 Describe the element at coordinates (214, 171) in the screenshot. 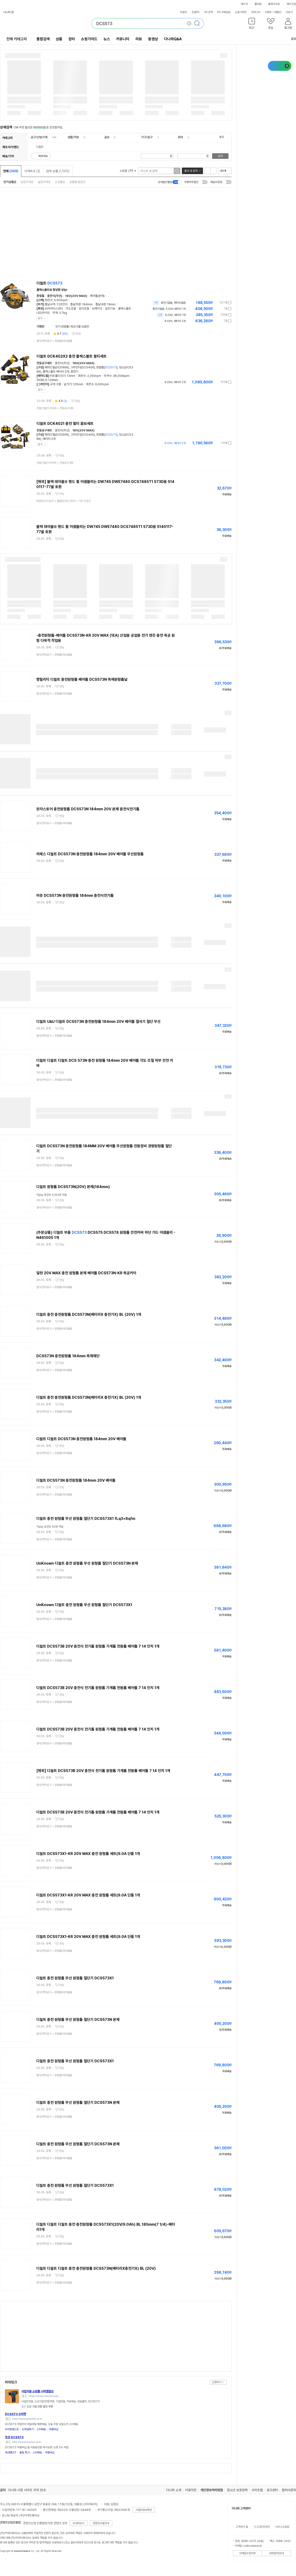

I see `이미지형 보기` at that location.